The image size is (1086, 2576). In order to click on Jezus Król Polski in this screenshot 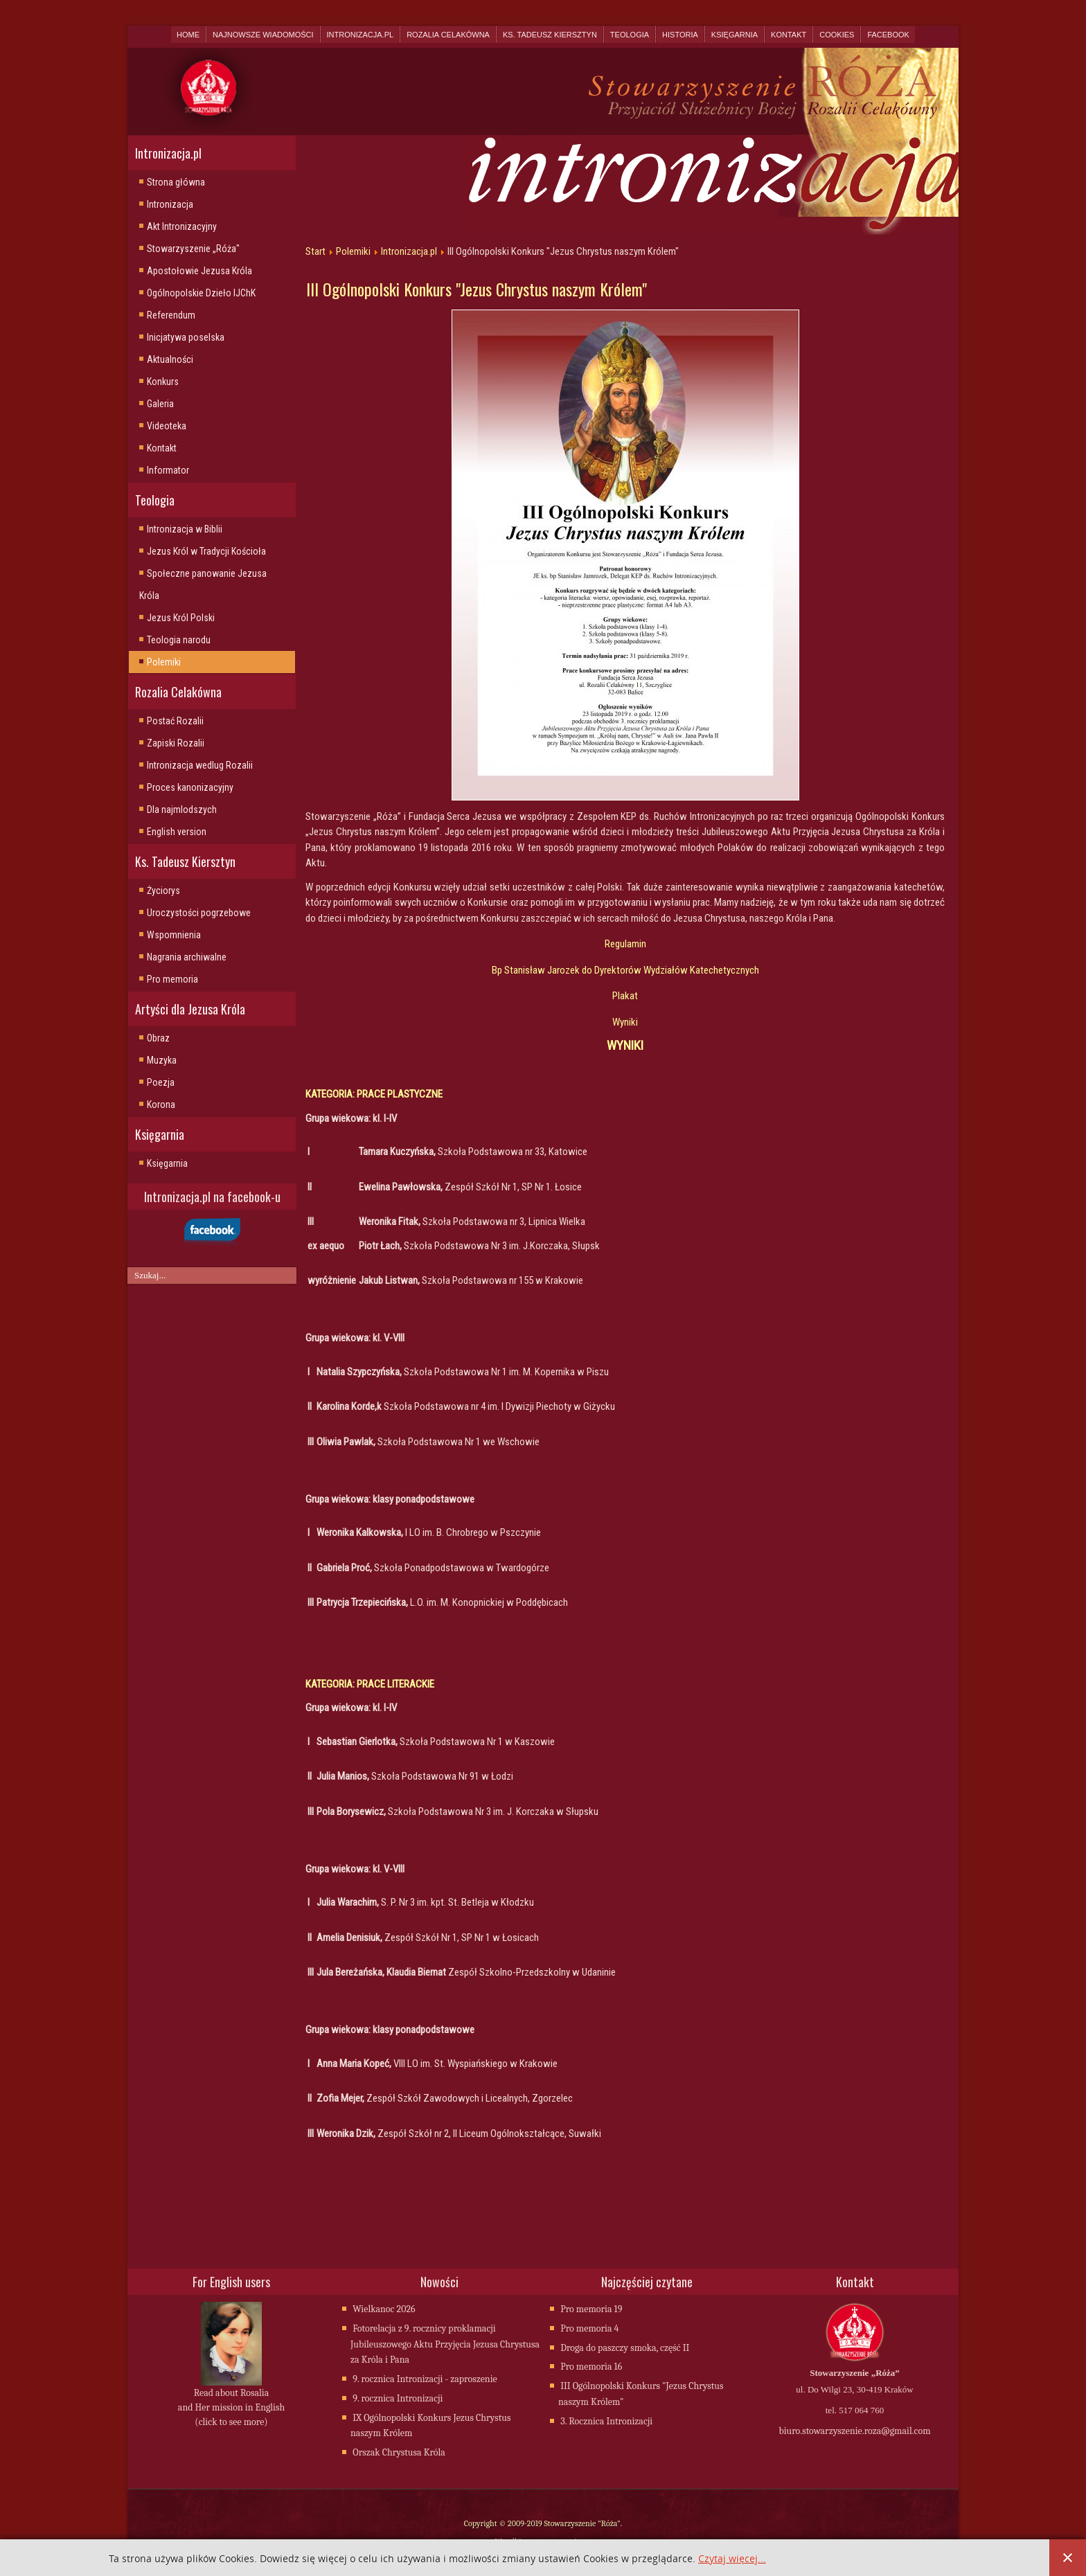, I will do `click(181, 617)`.